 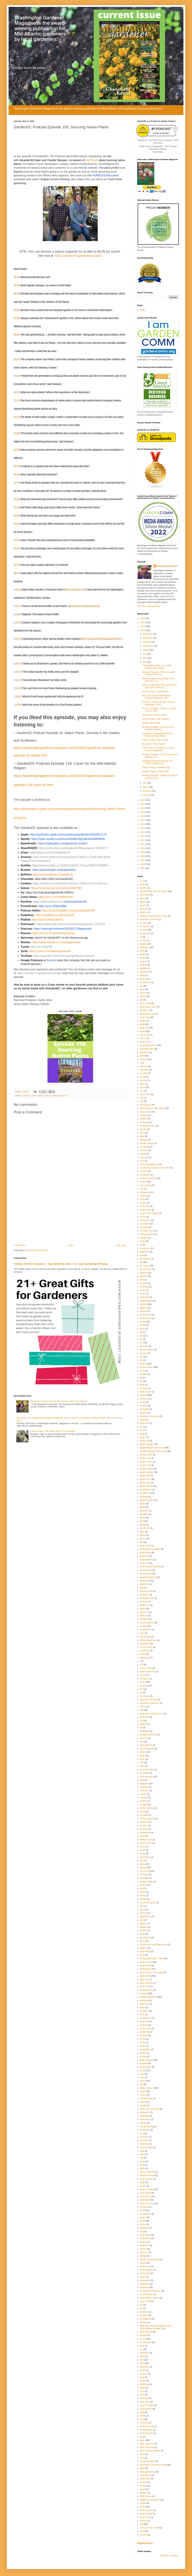 What do you see at coordinates (145, 1629) in the screenshot?
I see `homophobia` at bounding box center [145, 1629].